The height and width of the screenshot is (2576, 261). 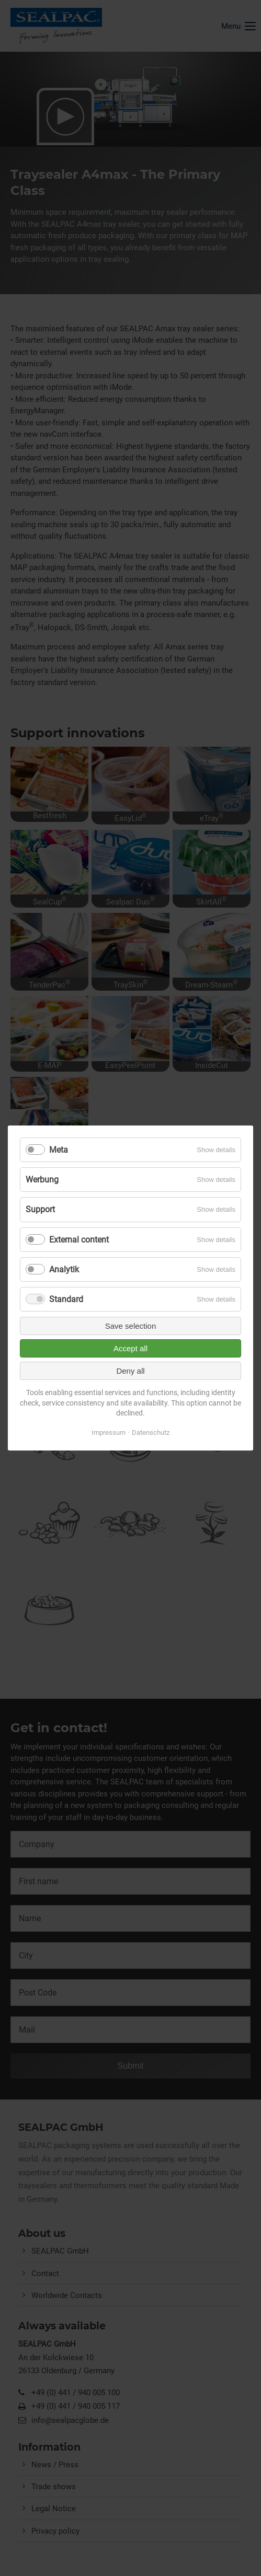 What do you see at coordinates (42, 1180) in the screenshot?
I see `Werbung` at bounding box center [42, 1180].